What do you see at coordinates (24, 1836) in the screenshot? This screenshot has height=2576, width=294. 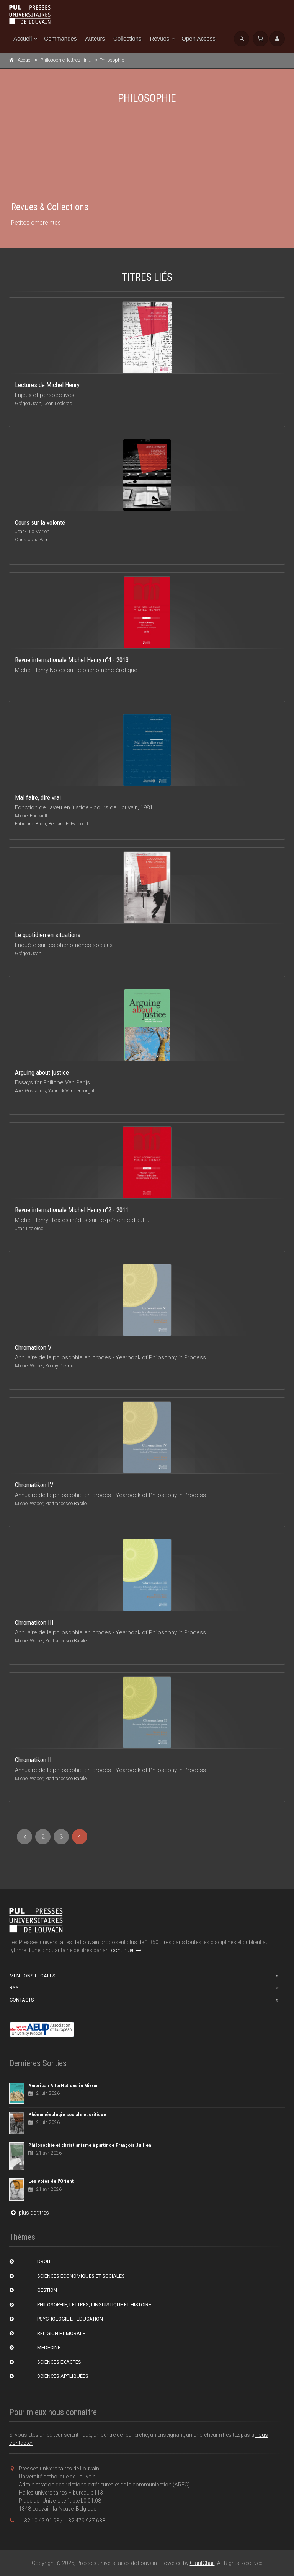 I see `[Previous]` at bounding box center [24, 1836].